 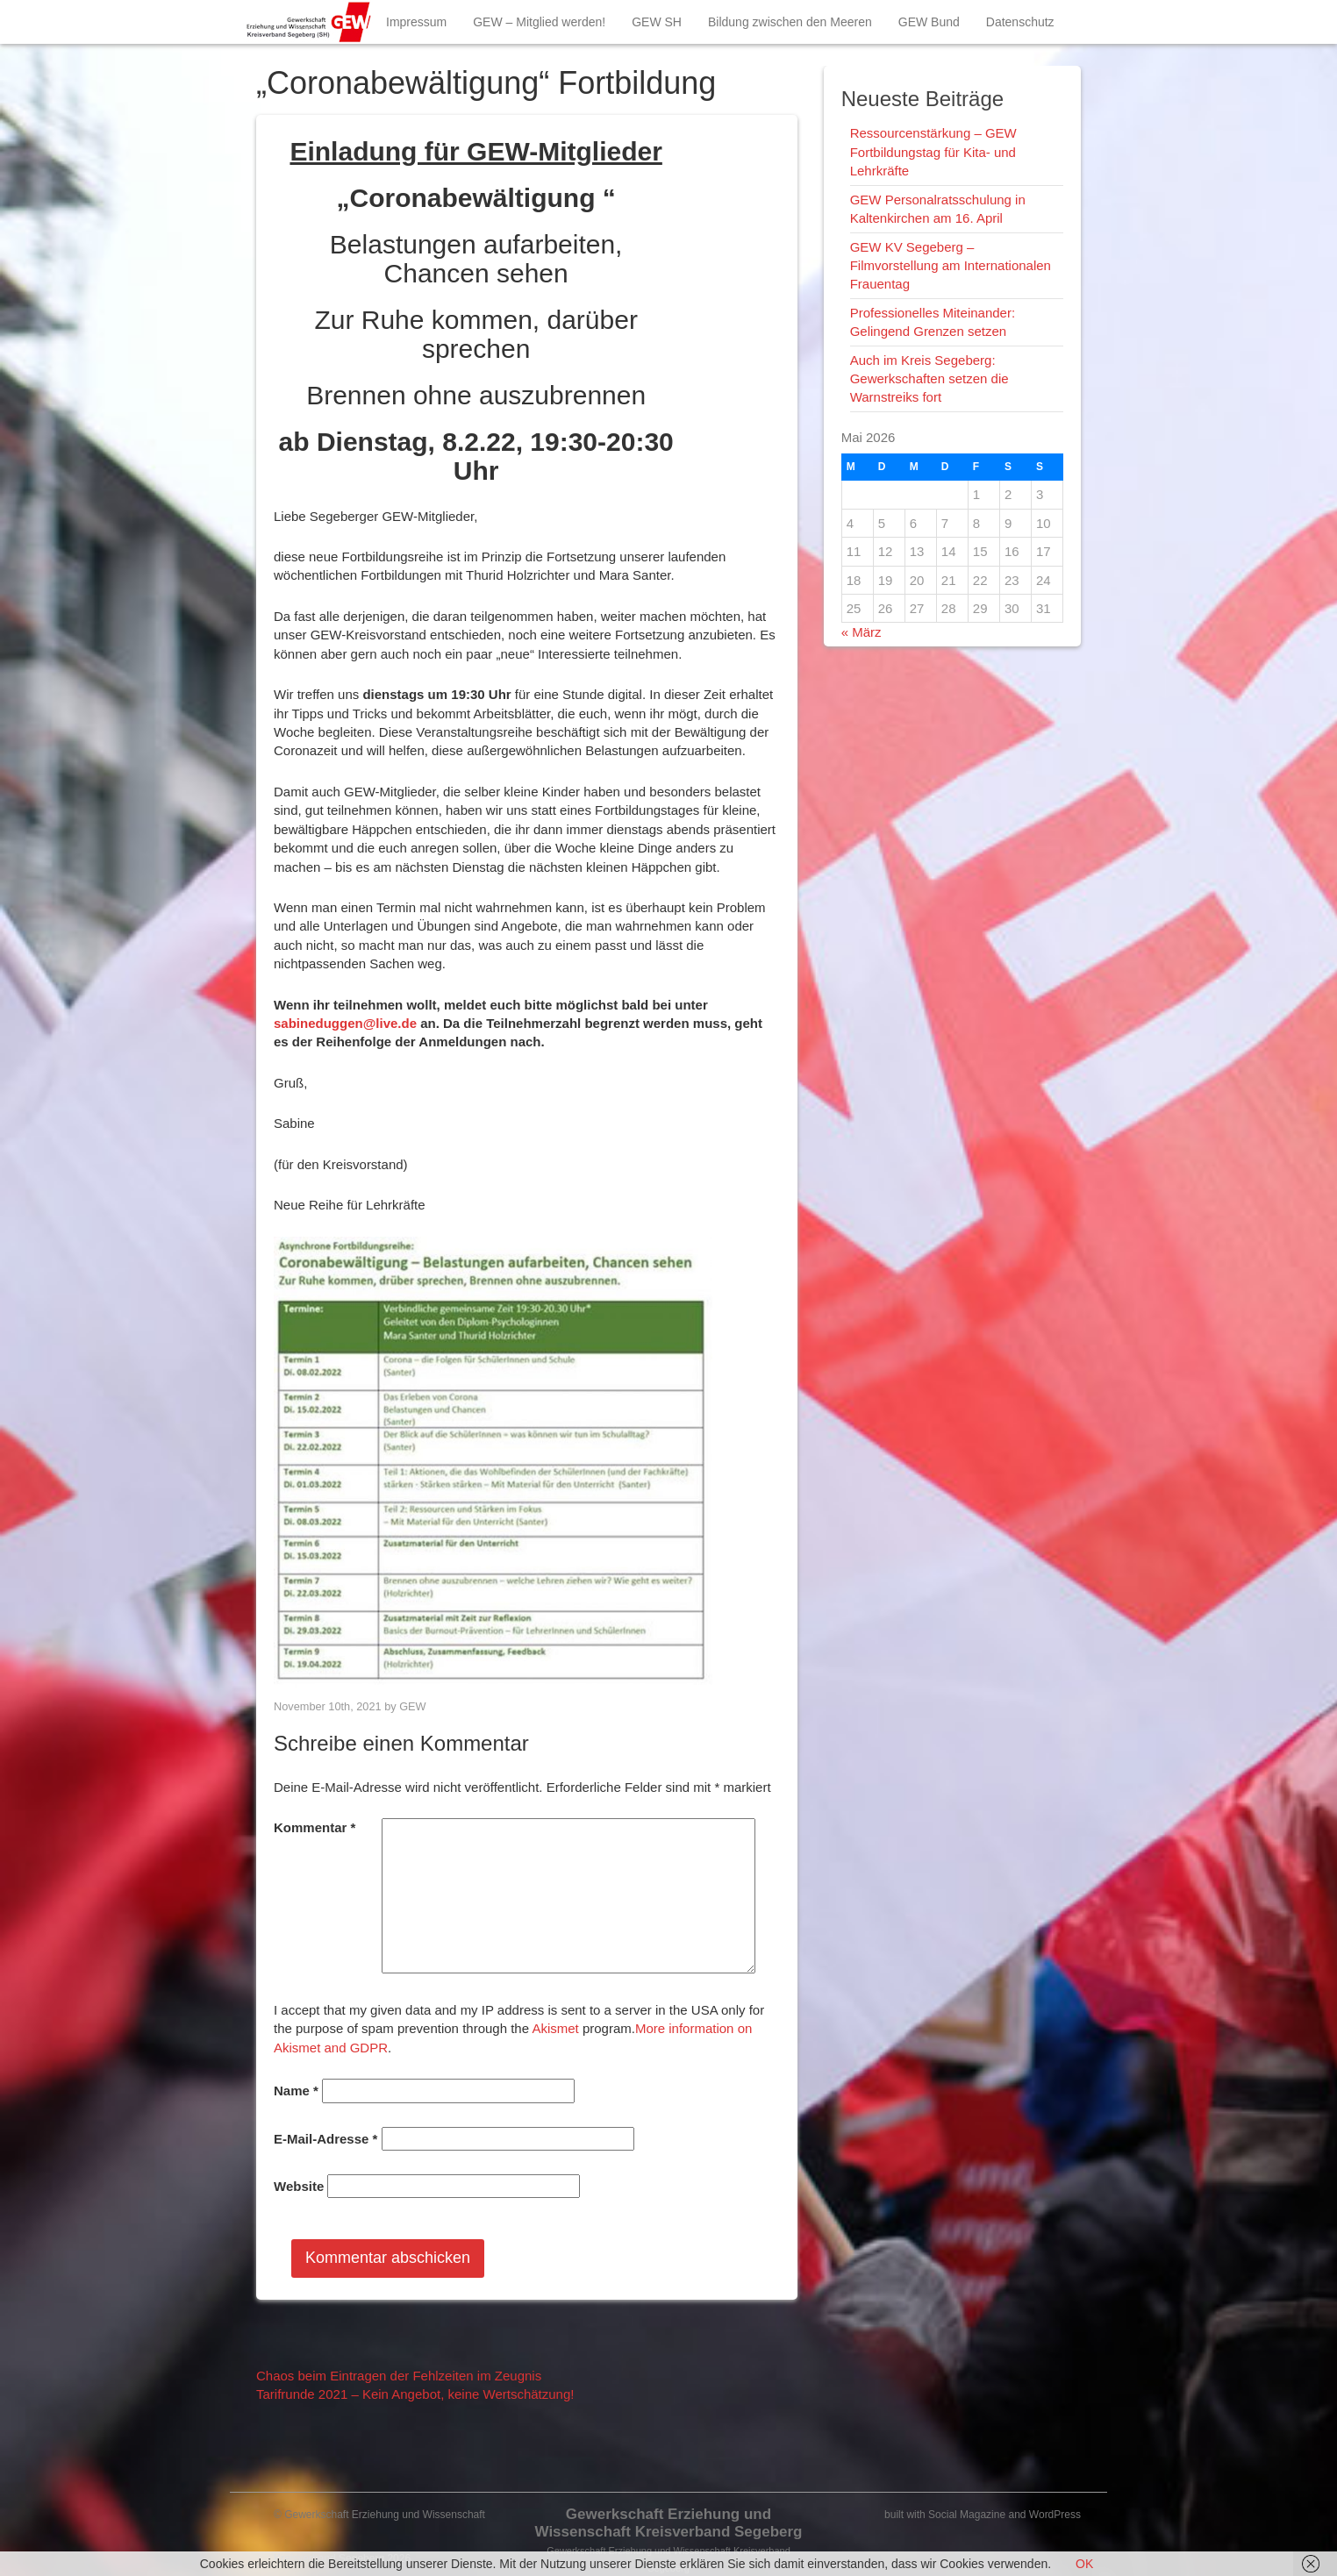 I want to click on GEW Bund, so click(x=929, y=22).